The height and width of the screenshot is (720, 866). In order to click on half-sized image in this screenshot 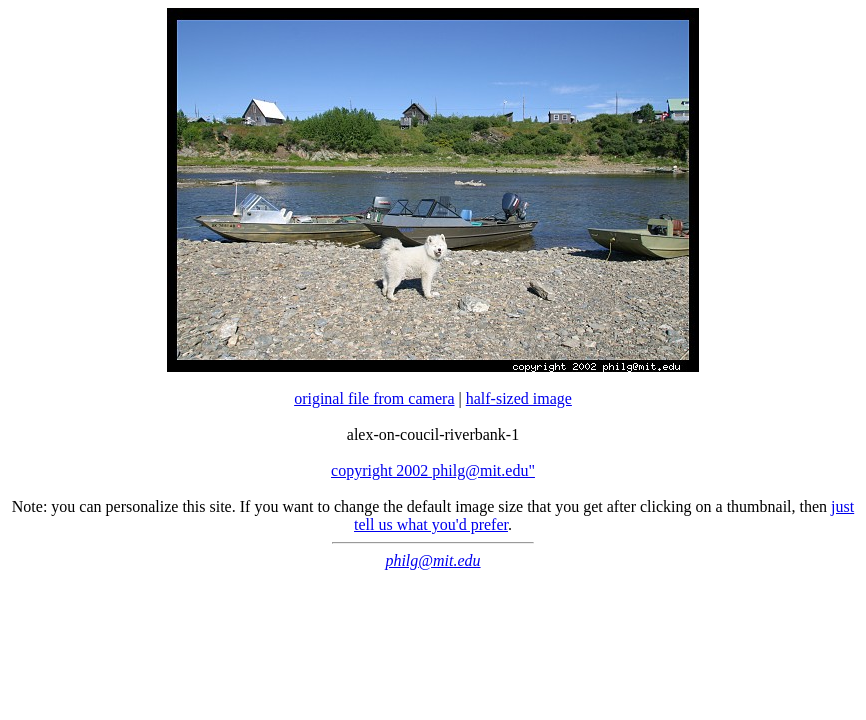, I will do `click(519, 398)`.